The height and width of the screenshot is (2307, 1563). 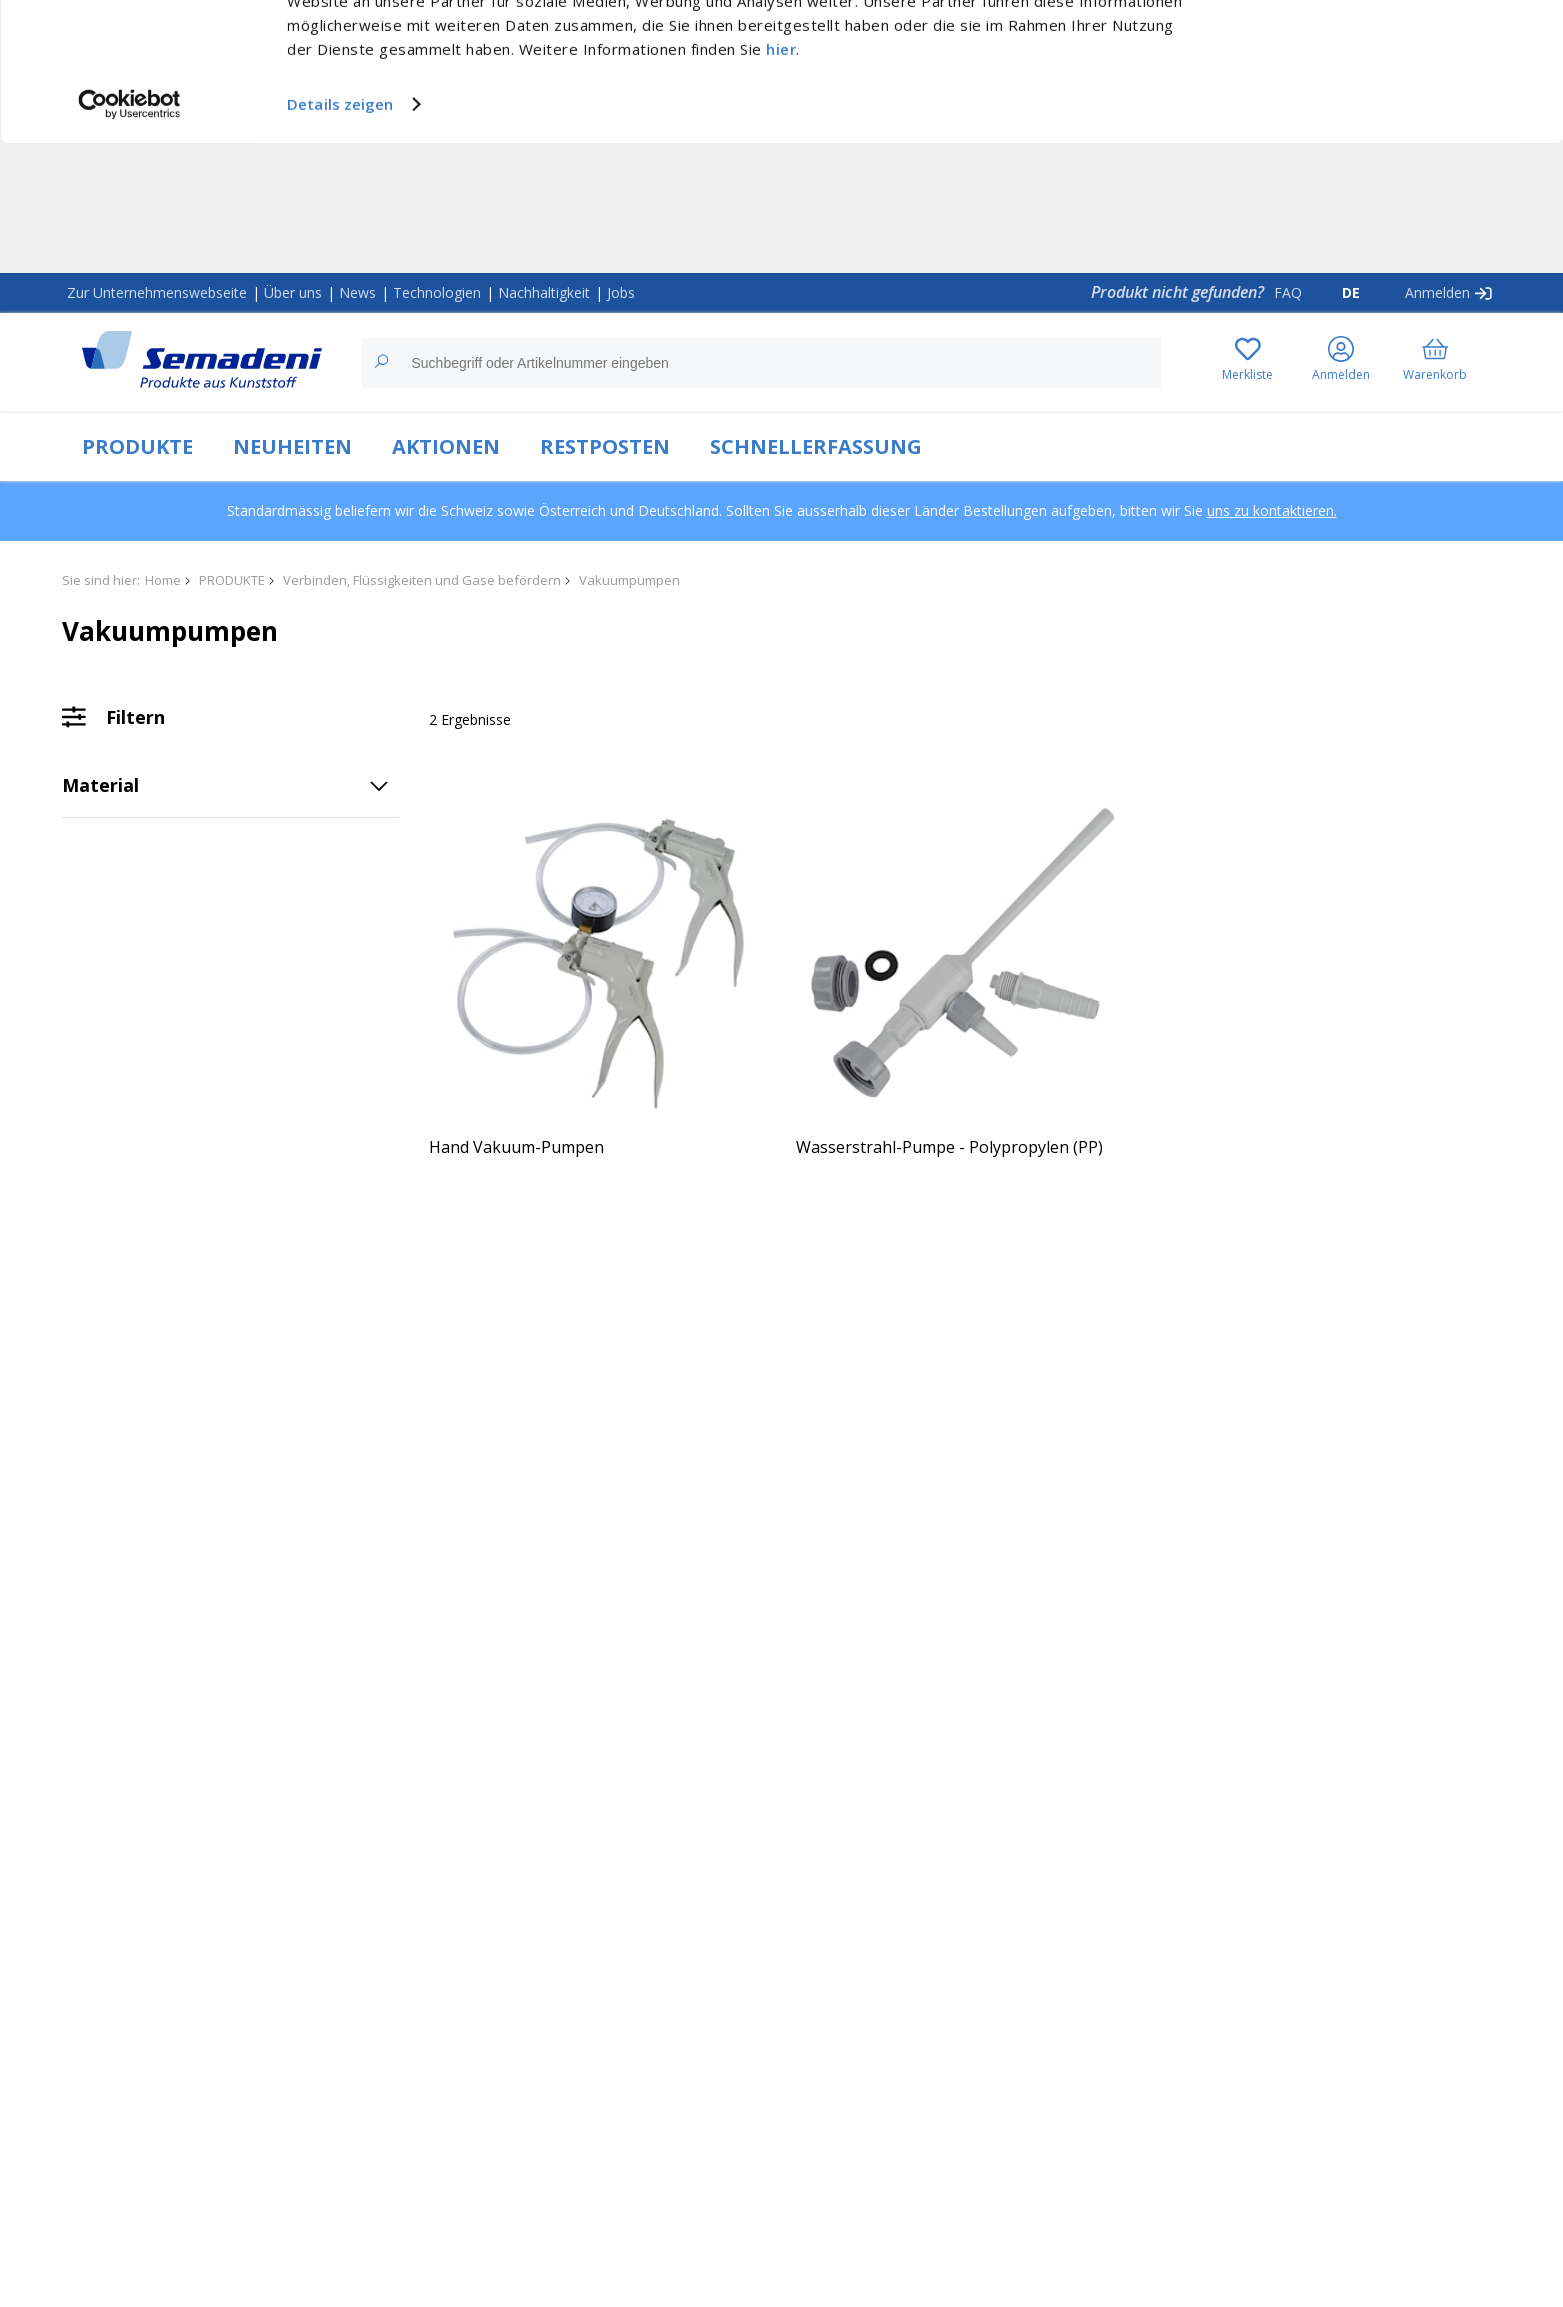 What do you see at coordinates (357, 292) in the screenshot?
I see `News` at bounding box center [357, 292].